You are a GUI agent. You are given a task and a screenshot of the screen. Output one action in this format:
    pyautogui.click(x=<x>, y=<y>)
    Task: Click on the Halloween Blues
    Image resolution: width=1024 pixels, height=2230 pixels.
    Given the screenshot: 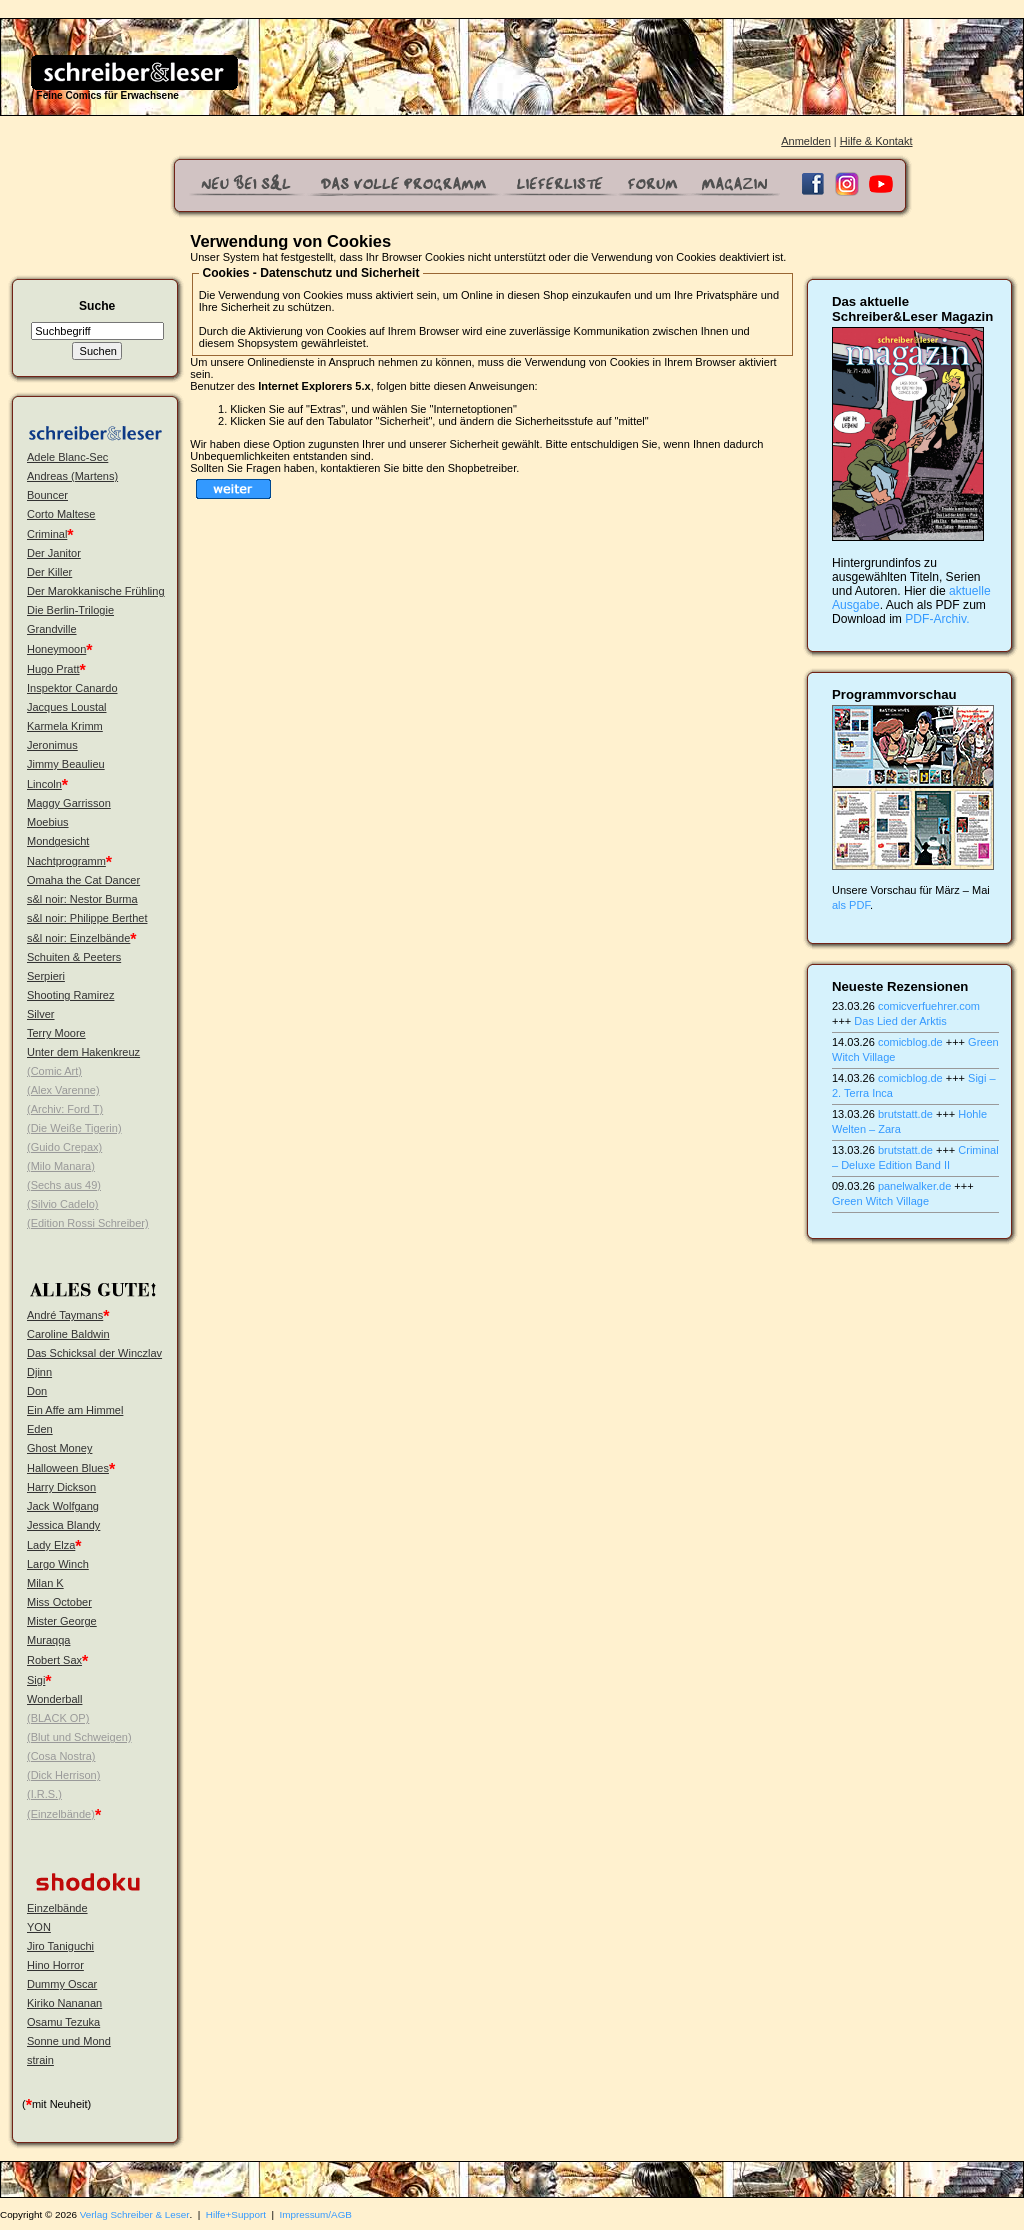 What is the action you would take?
    pyautogui.click(x=68, y=1468)
    